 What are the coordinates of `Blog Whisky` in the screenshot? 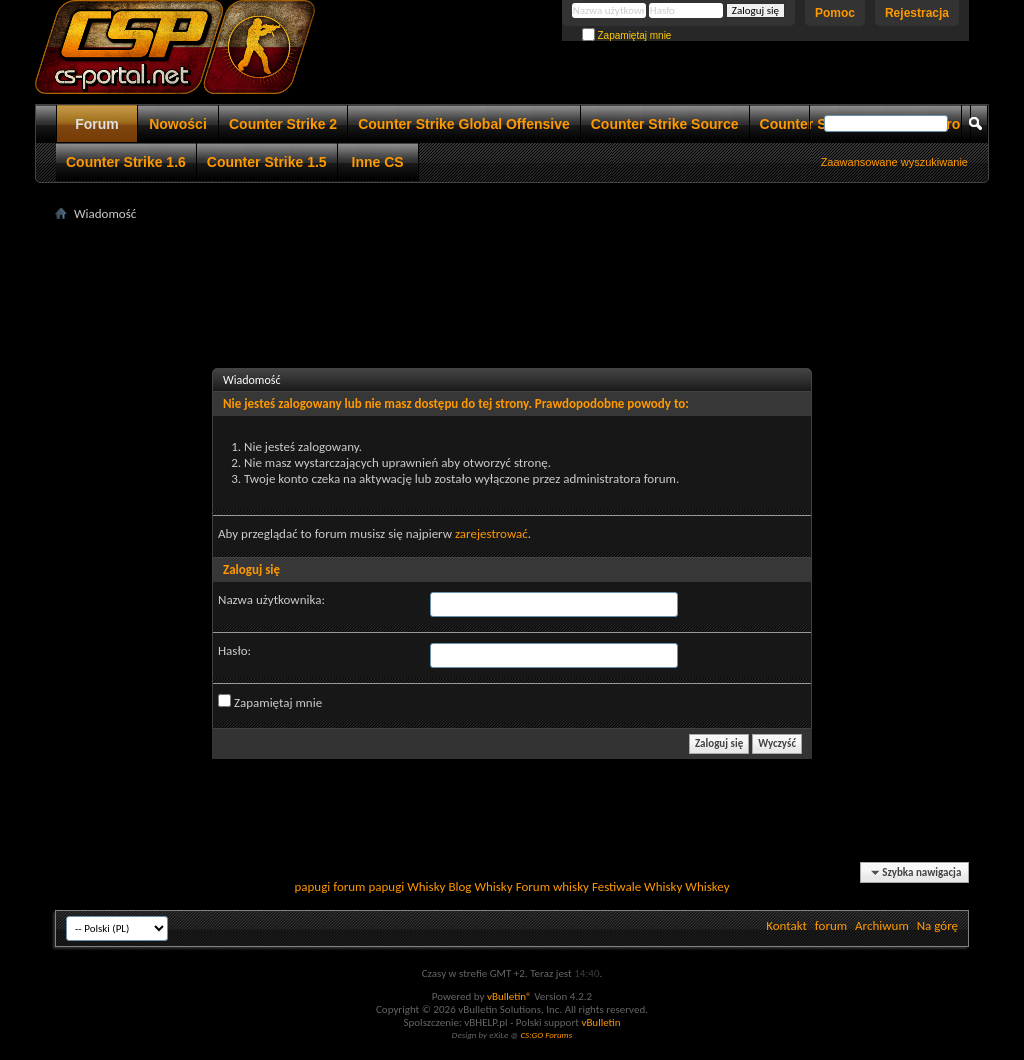 It's located at (480, 886).